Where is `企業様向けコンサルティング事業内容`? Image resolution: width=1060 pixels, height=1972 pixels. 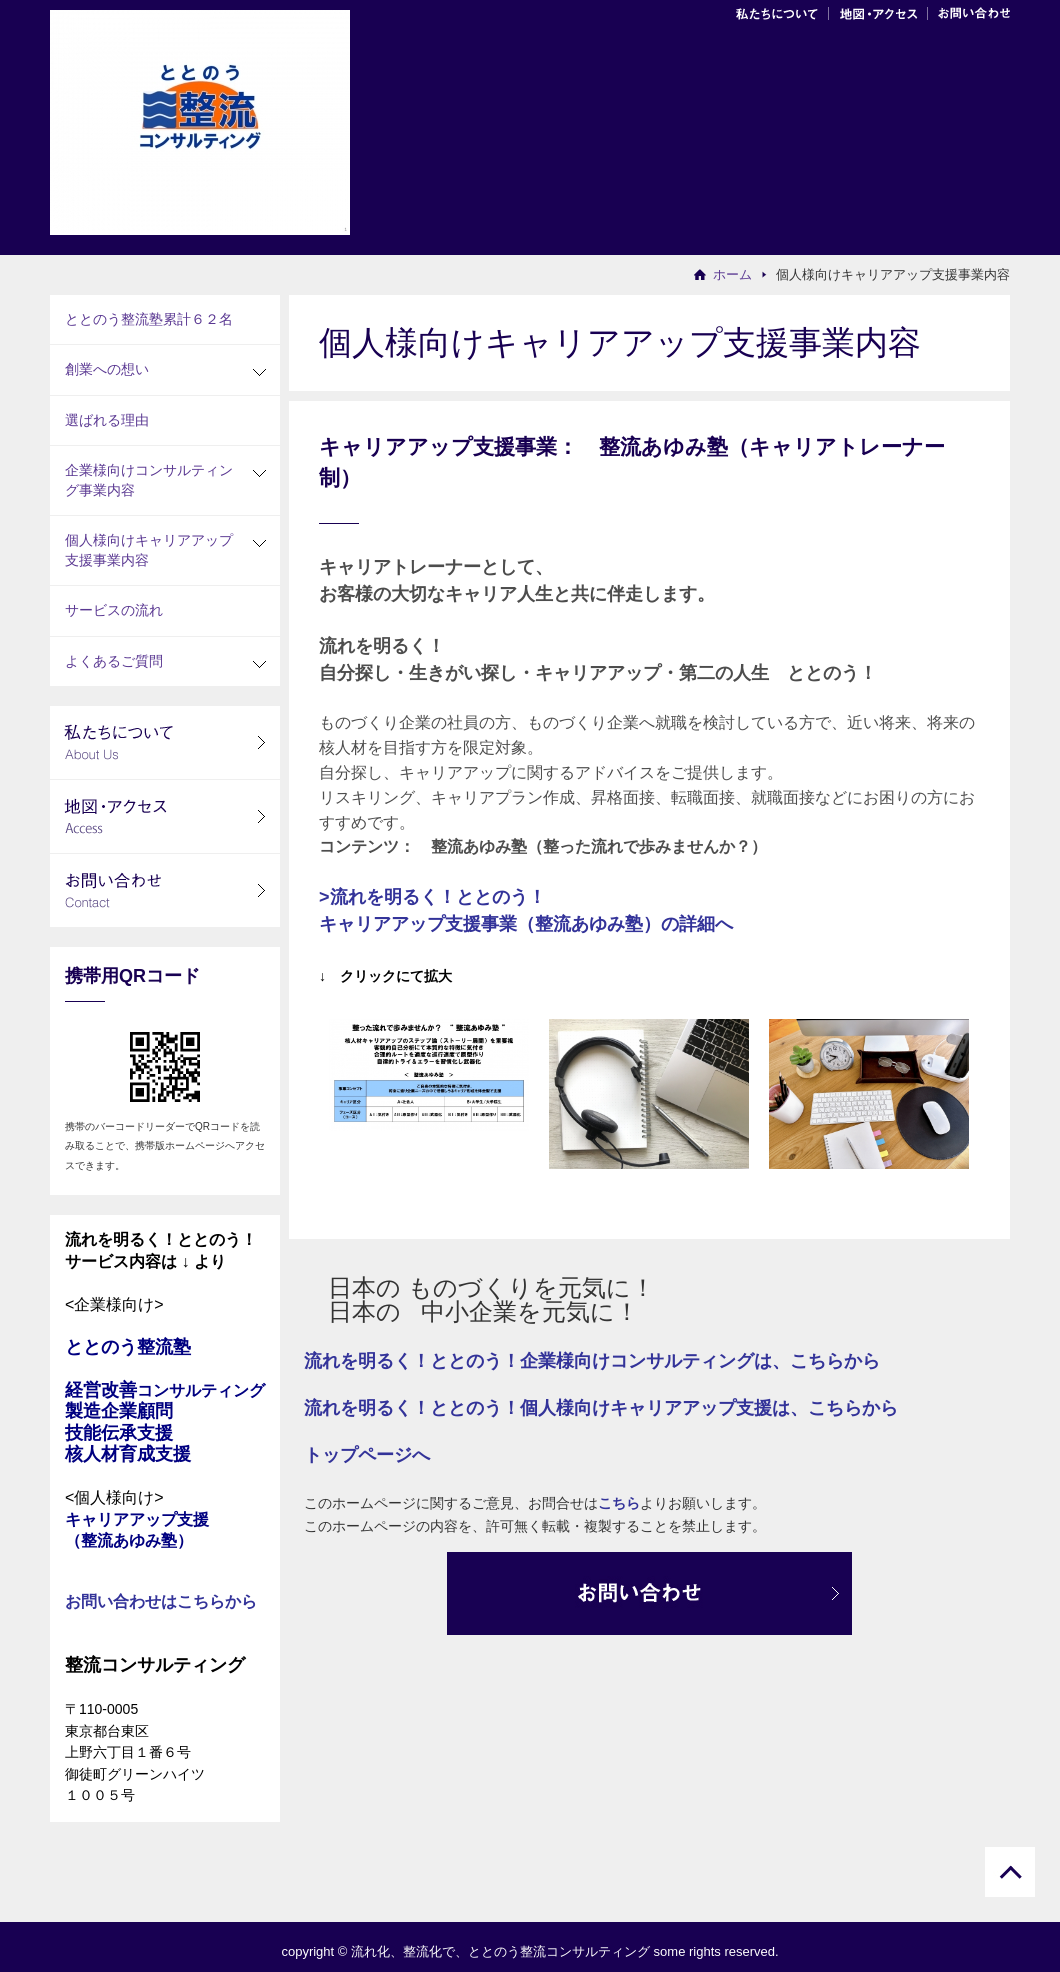 企業様向けコンサルティング事業内容 is located at coordinates (149, 480).